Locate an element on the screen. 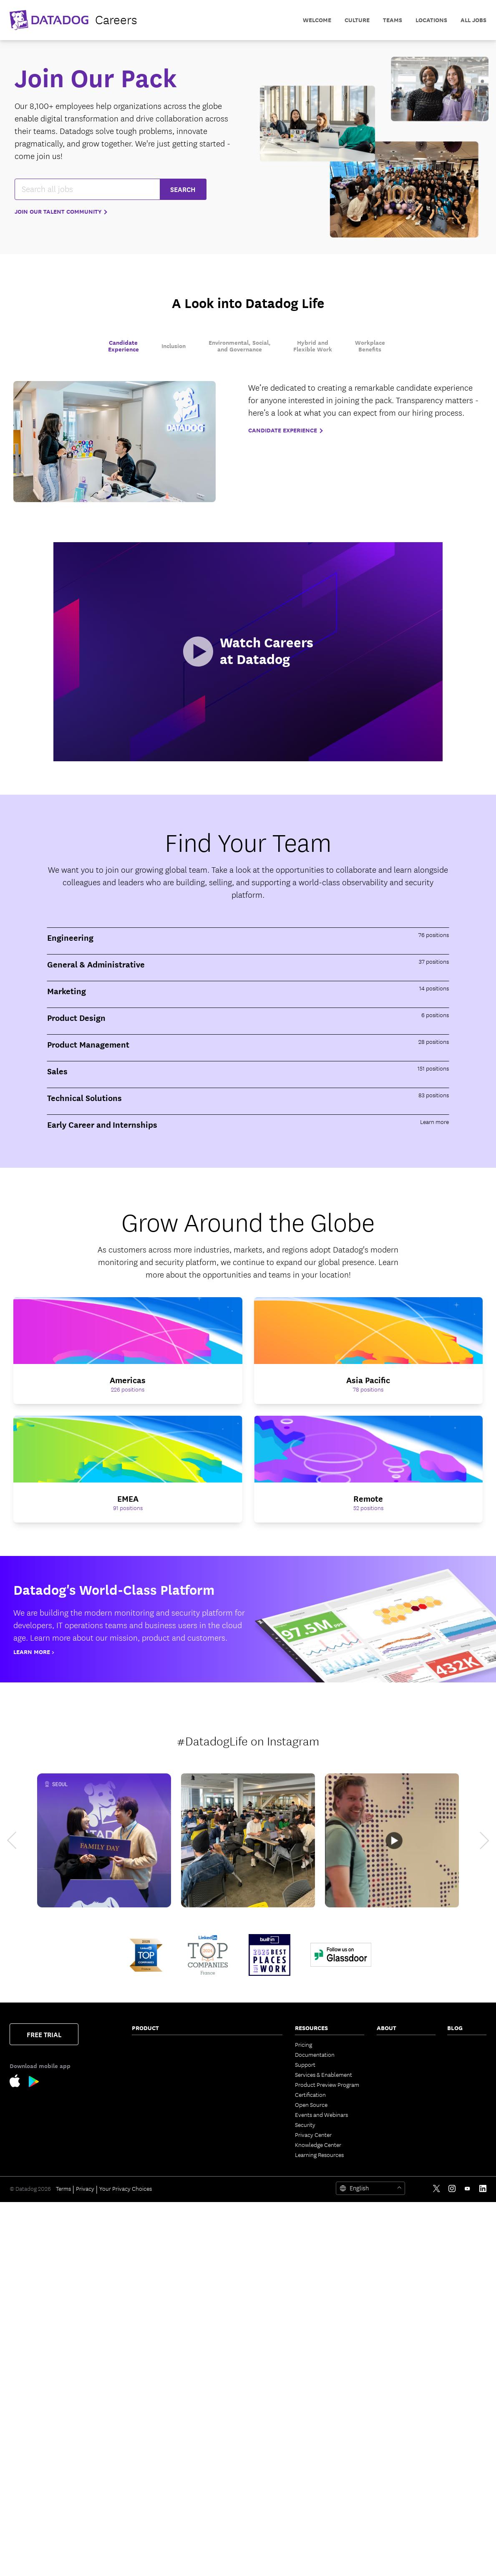 This screenshot has width=496, height=2576. Open Source is located at coordinates (311, 2104).